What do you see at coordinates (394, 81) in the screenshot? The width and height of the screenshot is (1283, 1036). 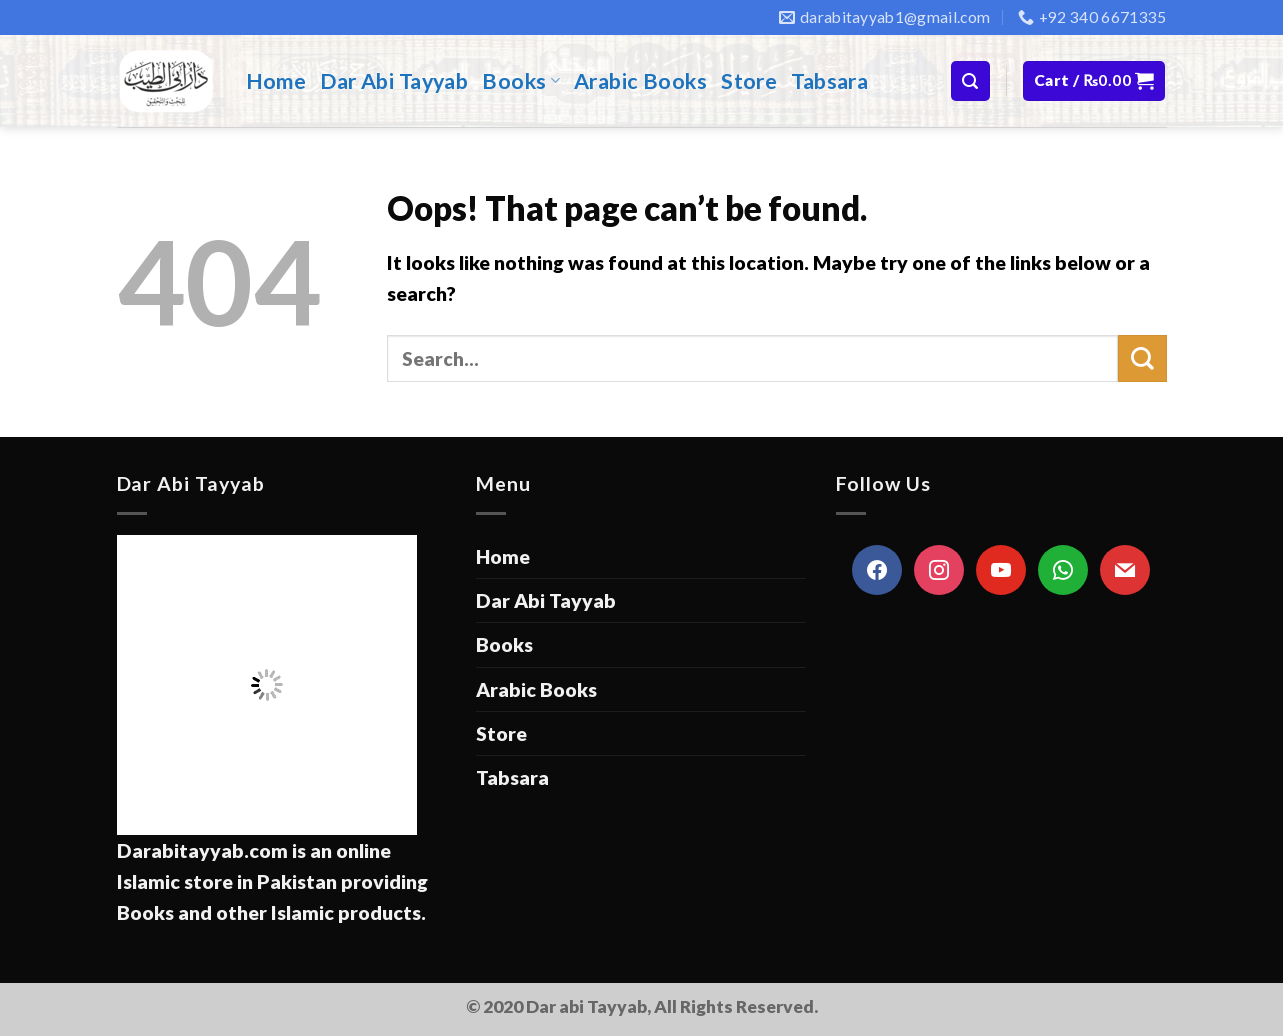 I see `Dar Abi Tayyab` at bounding box center [394, 81].